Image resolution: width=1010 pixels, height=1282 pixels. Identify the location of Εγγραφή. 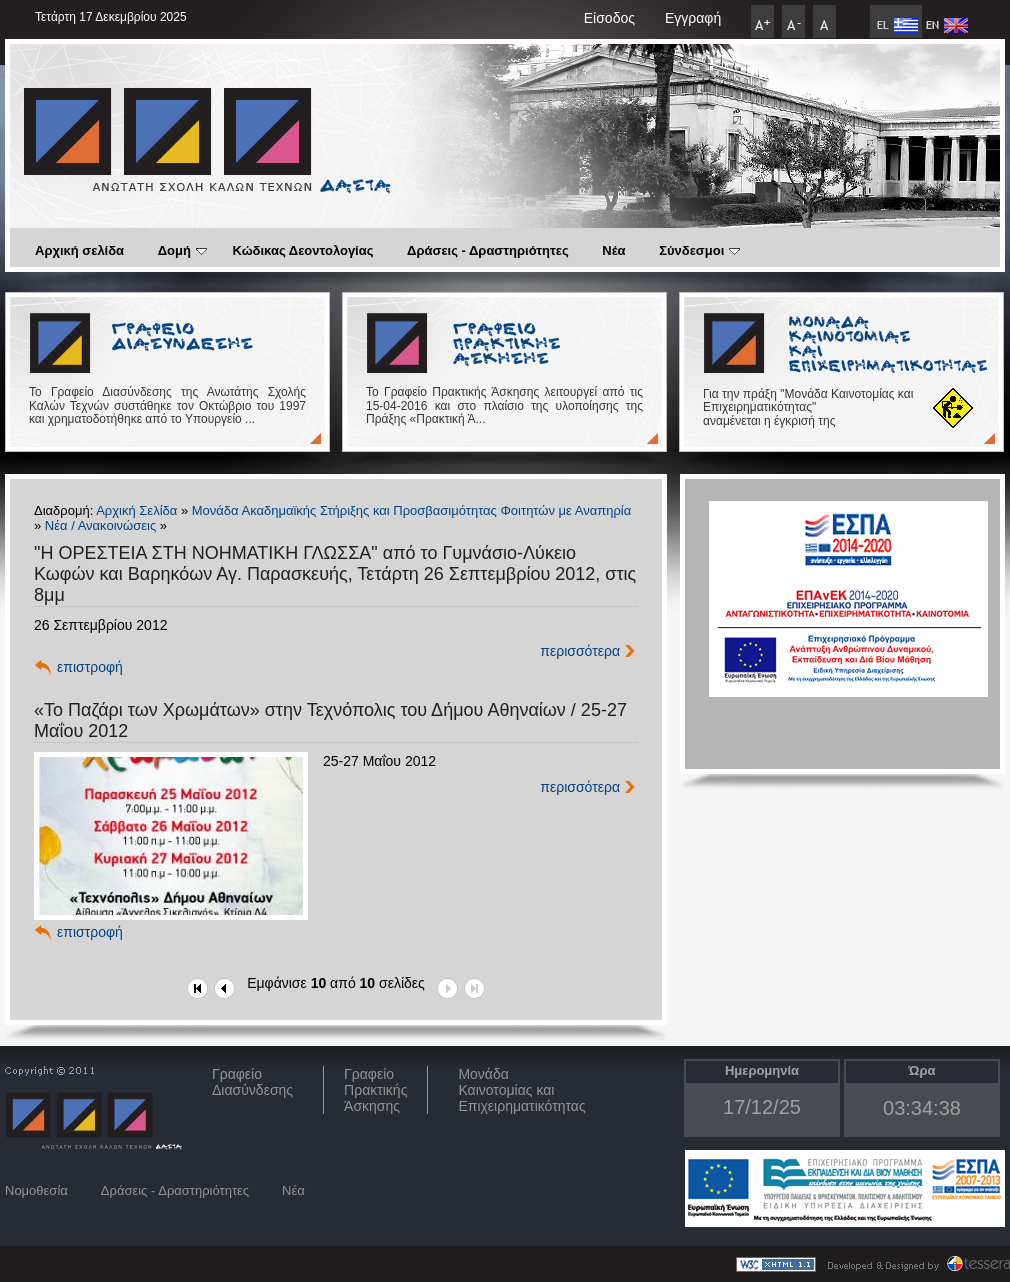
(693, 18).